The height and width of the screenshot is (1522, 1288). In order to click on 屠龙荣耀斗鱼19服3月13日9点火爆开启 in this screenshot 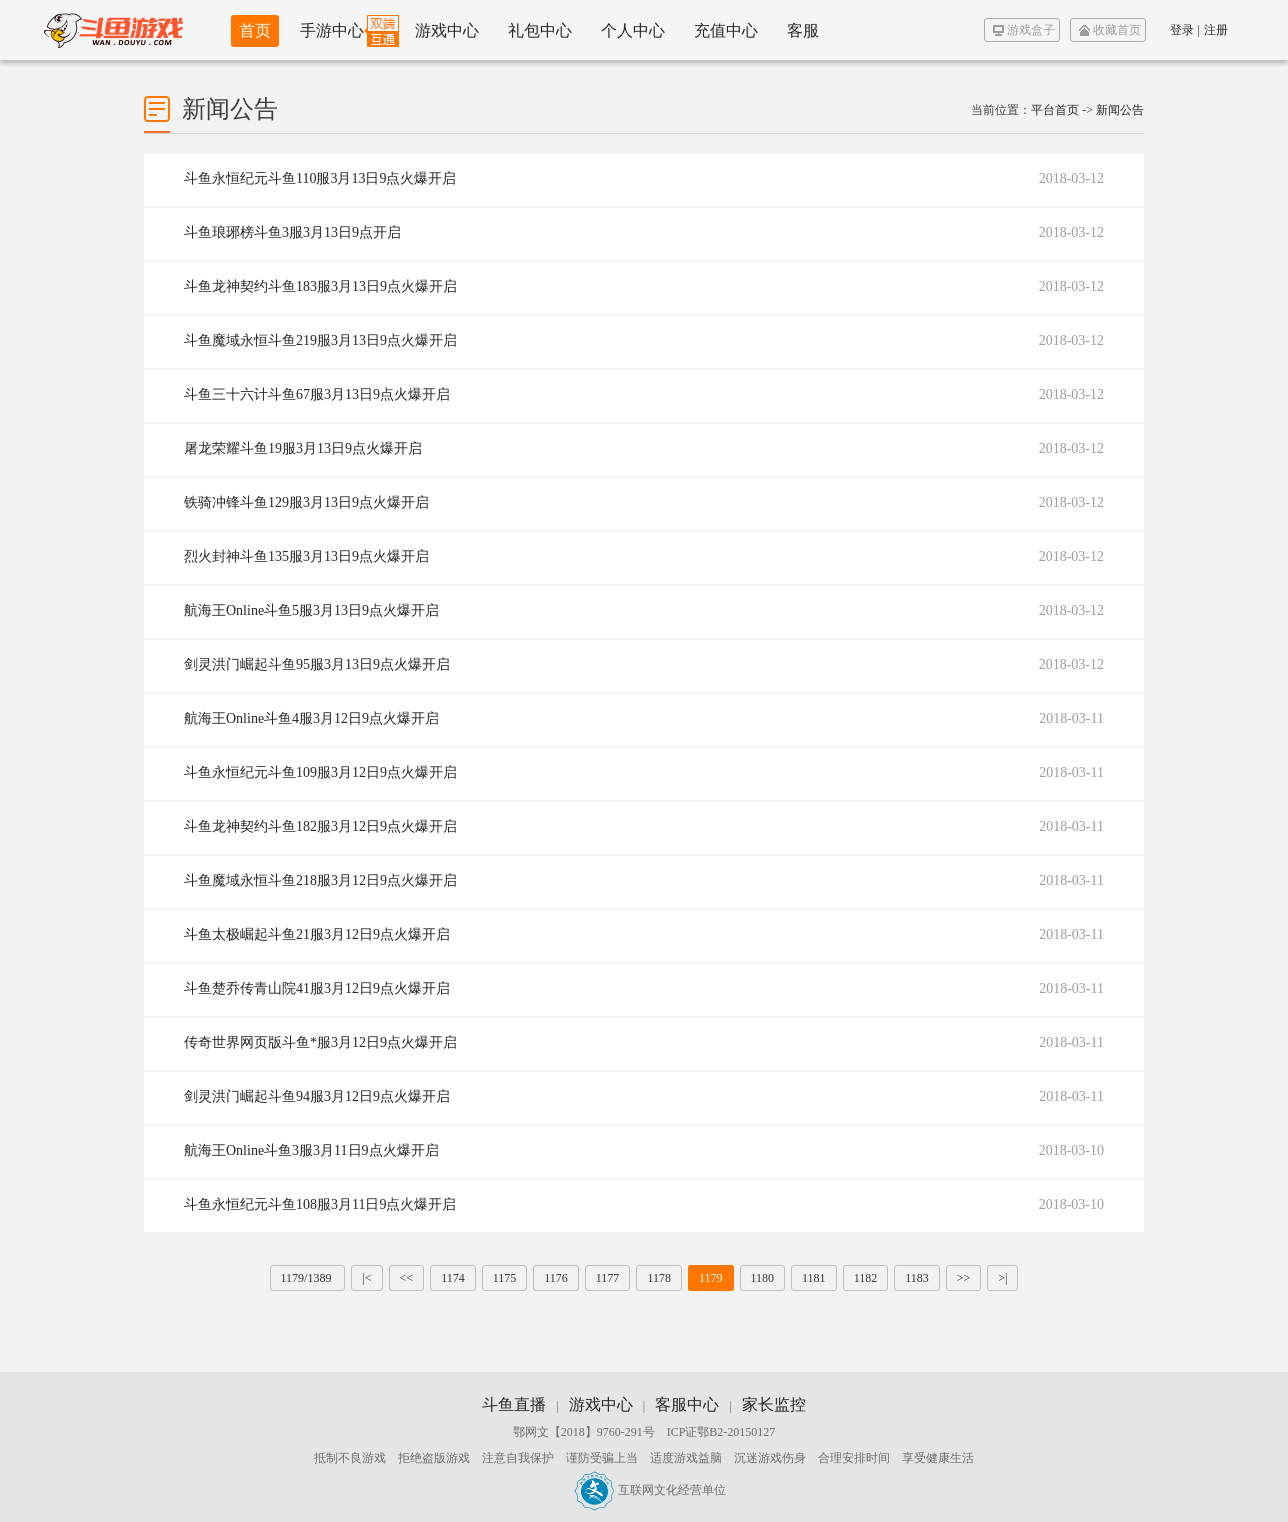, I will do `click(303, 448)`.